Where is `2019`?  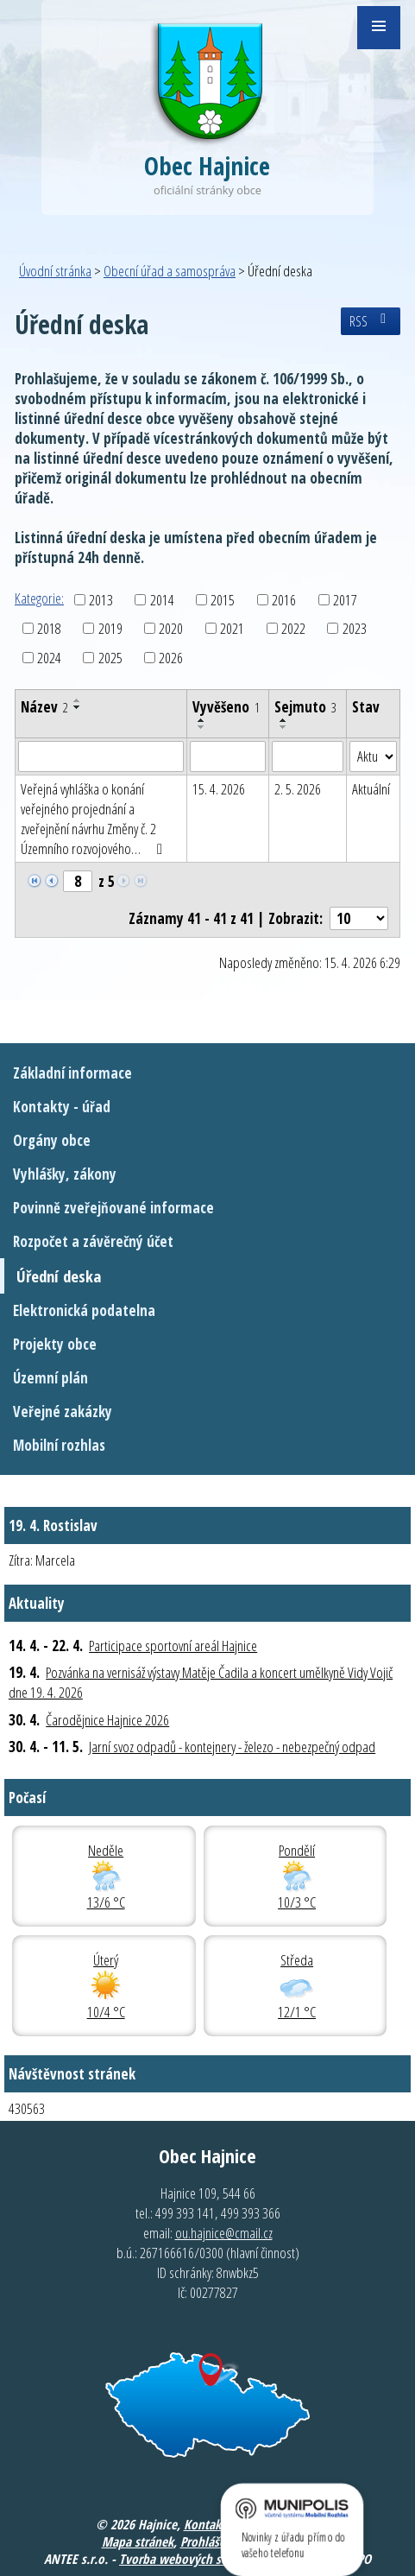
2019 is located at coordinates (110, 628).